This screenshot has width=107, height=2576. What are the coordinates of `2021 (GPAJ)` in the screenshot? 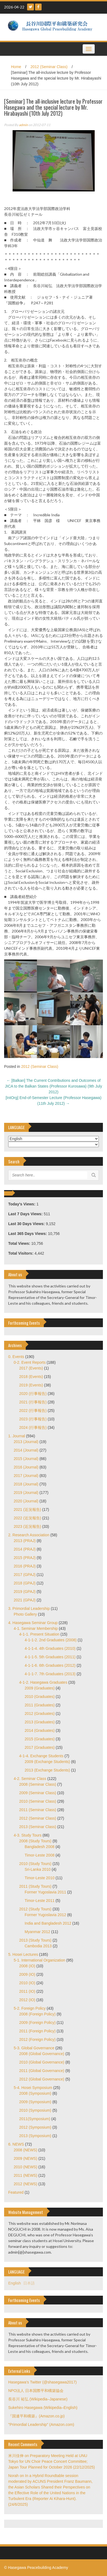 It's located at (25, 1600).